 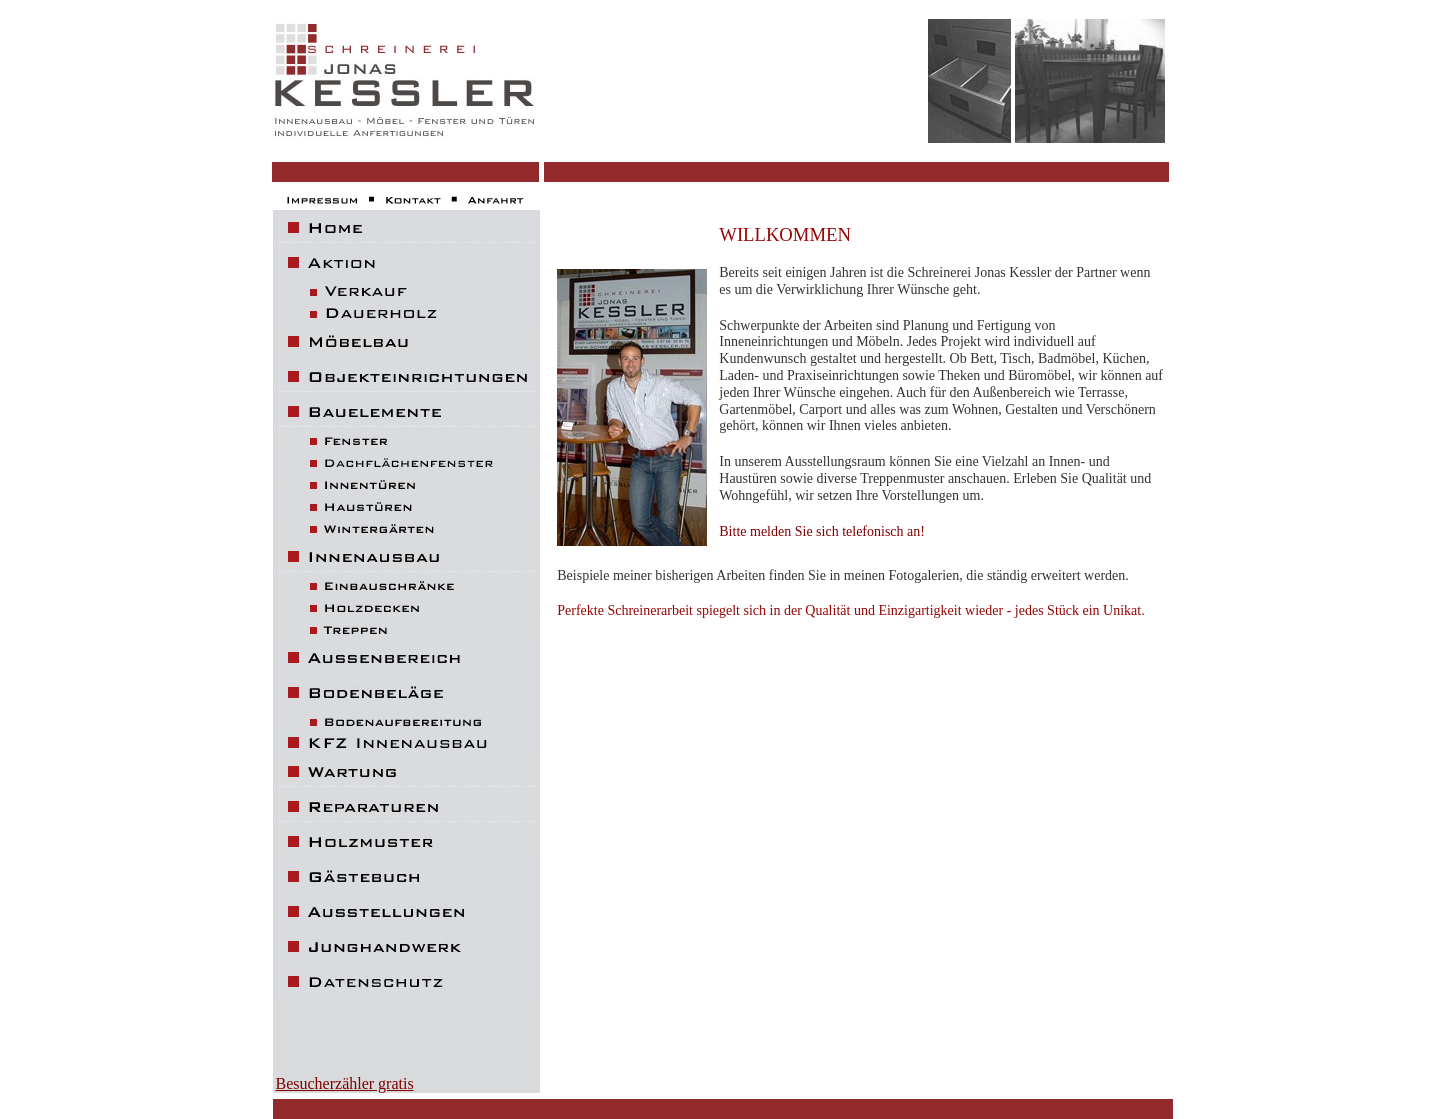 What do you see at coordinates (345, 1083) in the screenshot?
I see `Besucherzähler gratis` at bounding box center [345, 1083].